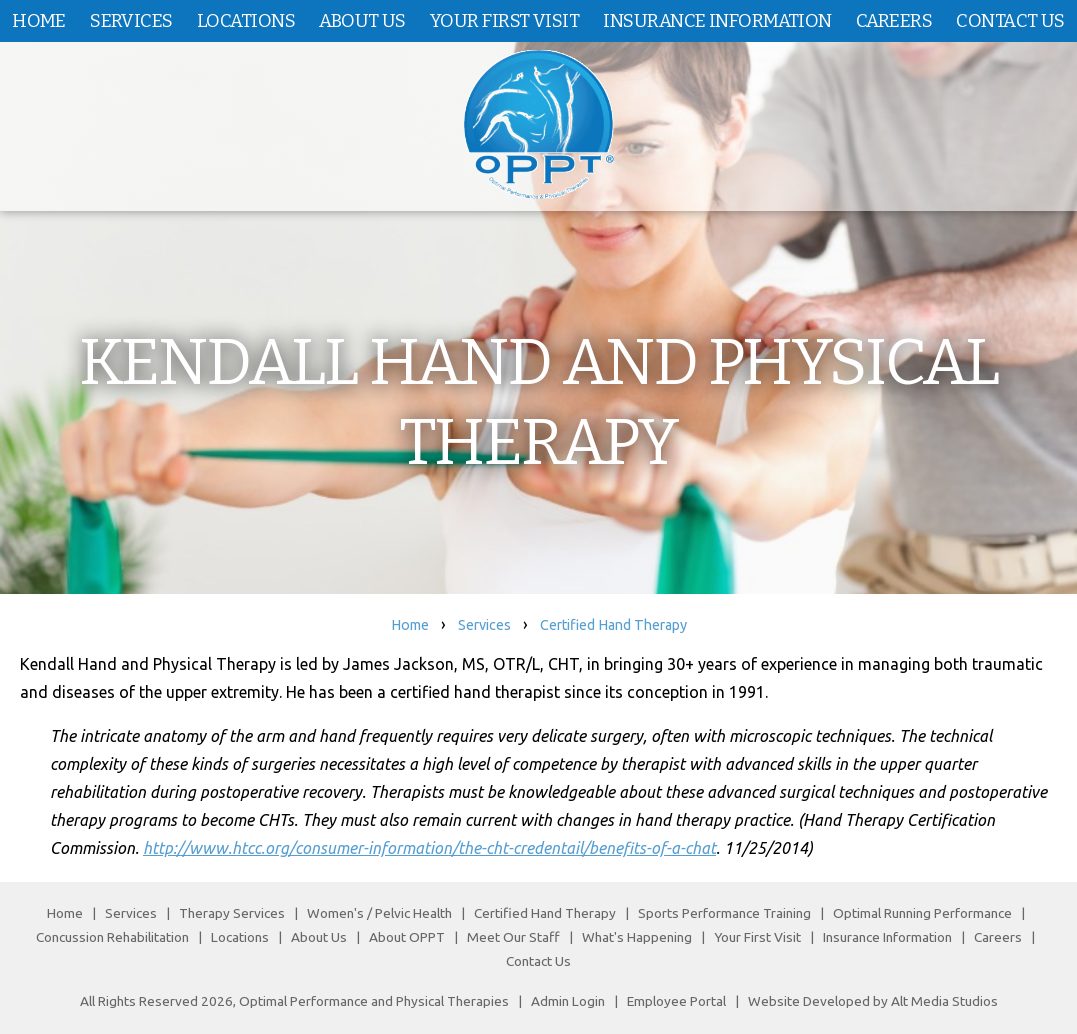  What do you see at coordinates (717, 21) in the screenshot?
I see `Insurance Information` at bounding box center [717, 21].